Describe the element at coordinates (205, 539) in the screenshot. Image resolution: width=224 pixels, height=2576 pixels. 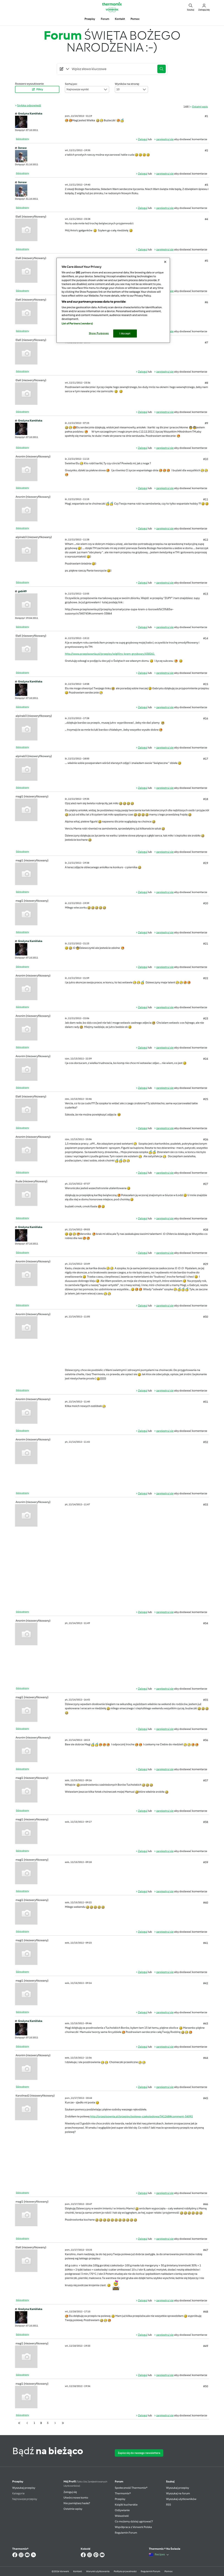
I see `#12` at that location.